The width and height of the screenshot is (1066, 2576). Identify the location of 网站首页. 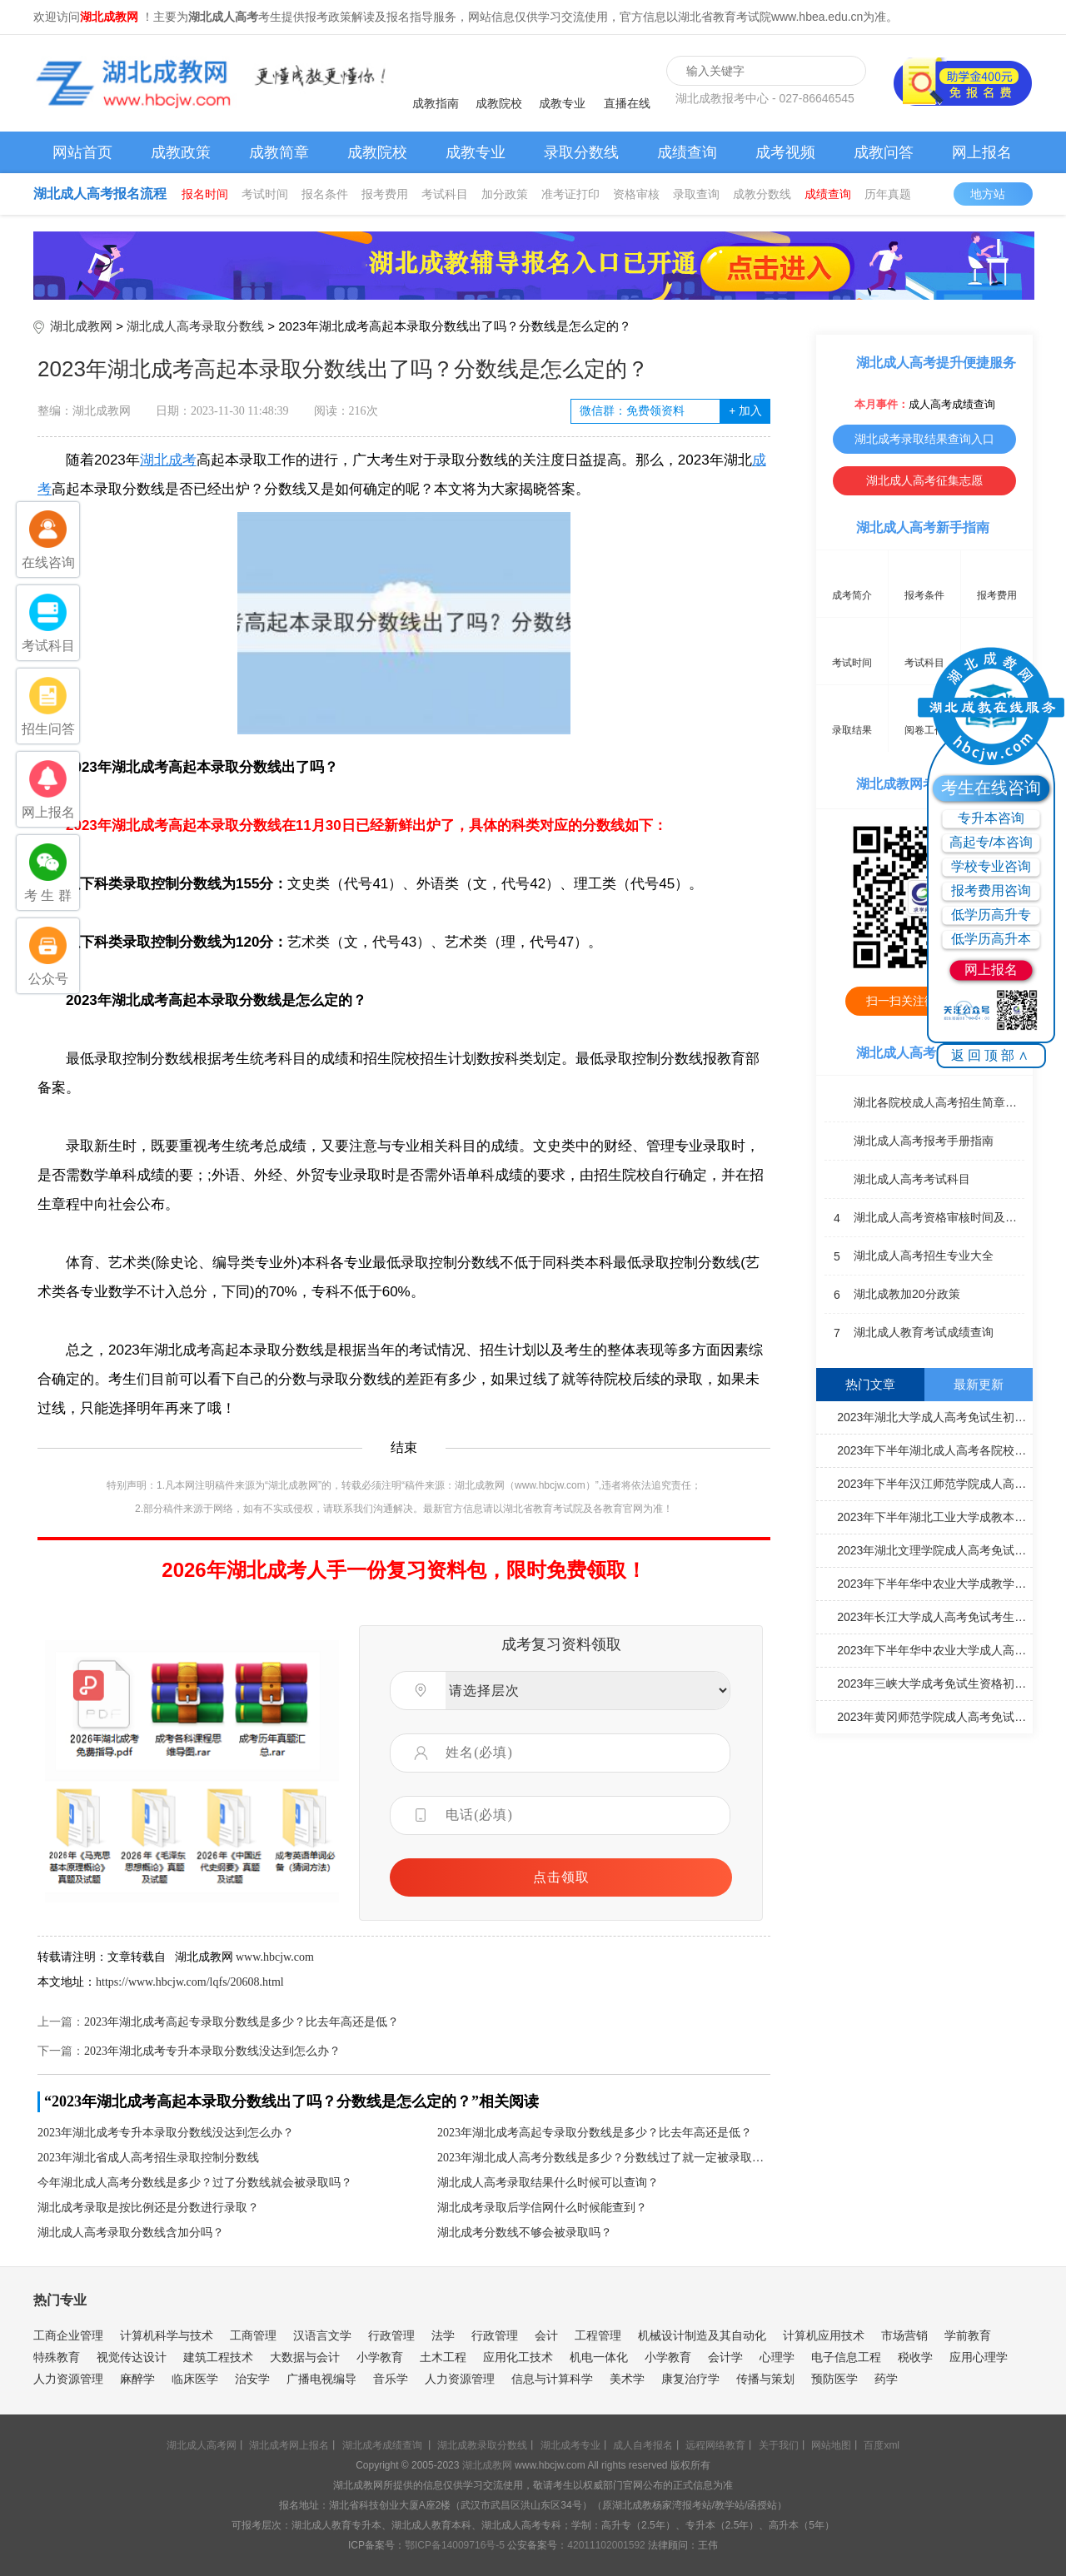
(82, 152).